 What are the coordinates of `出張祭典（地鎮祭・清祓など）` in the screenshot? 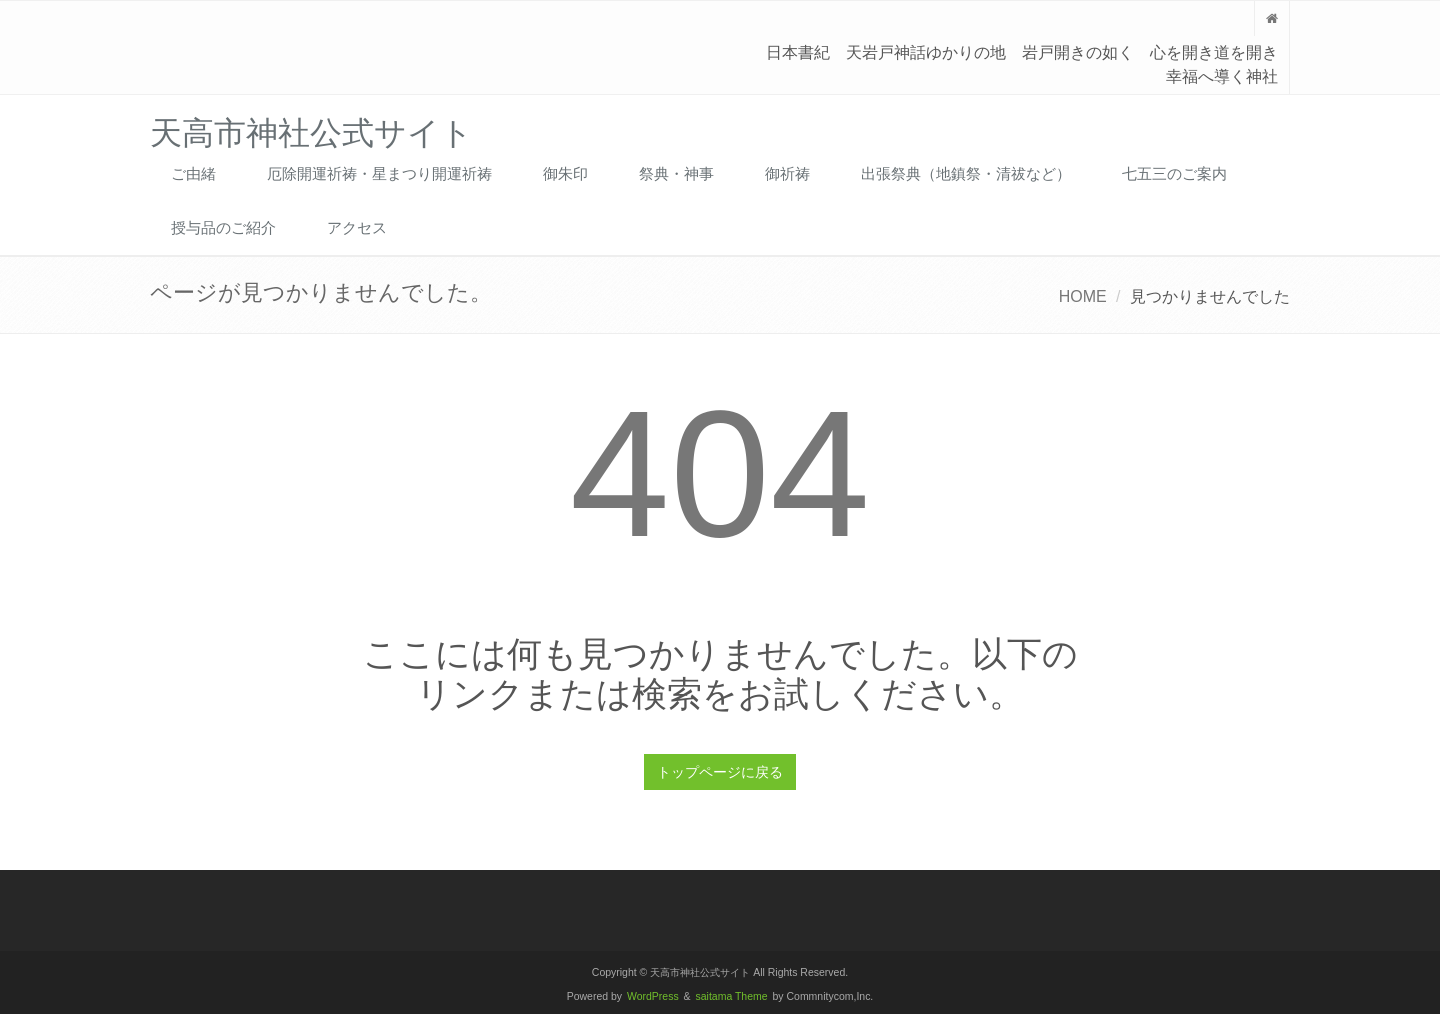 It's located at (966, 173).